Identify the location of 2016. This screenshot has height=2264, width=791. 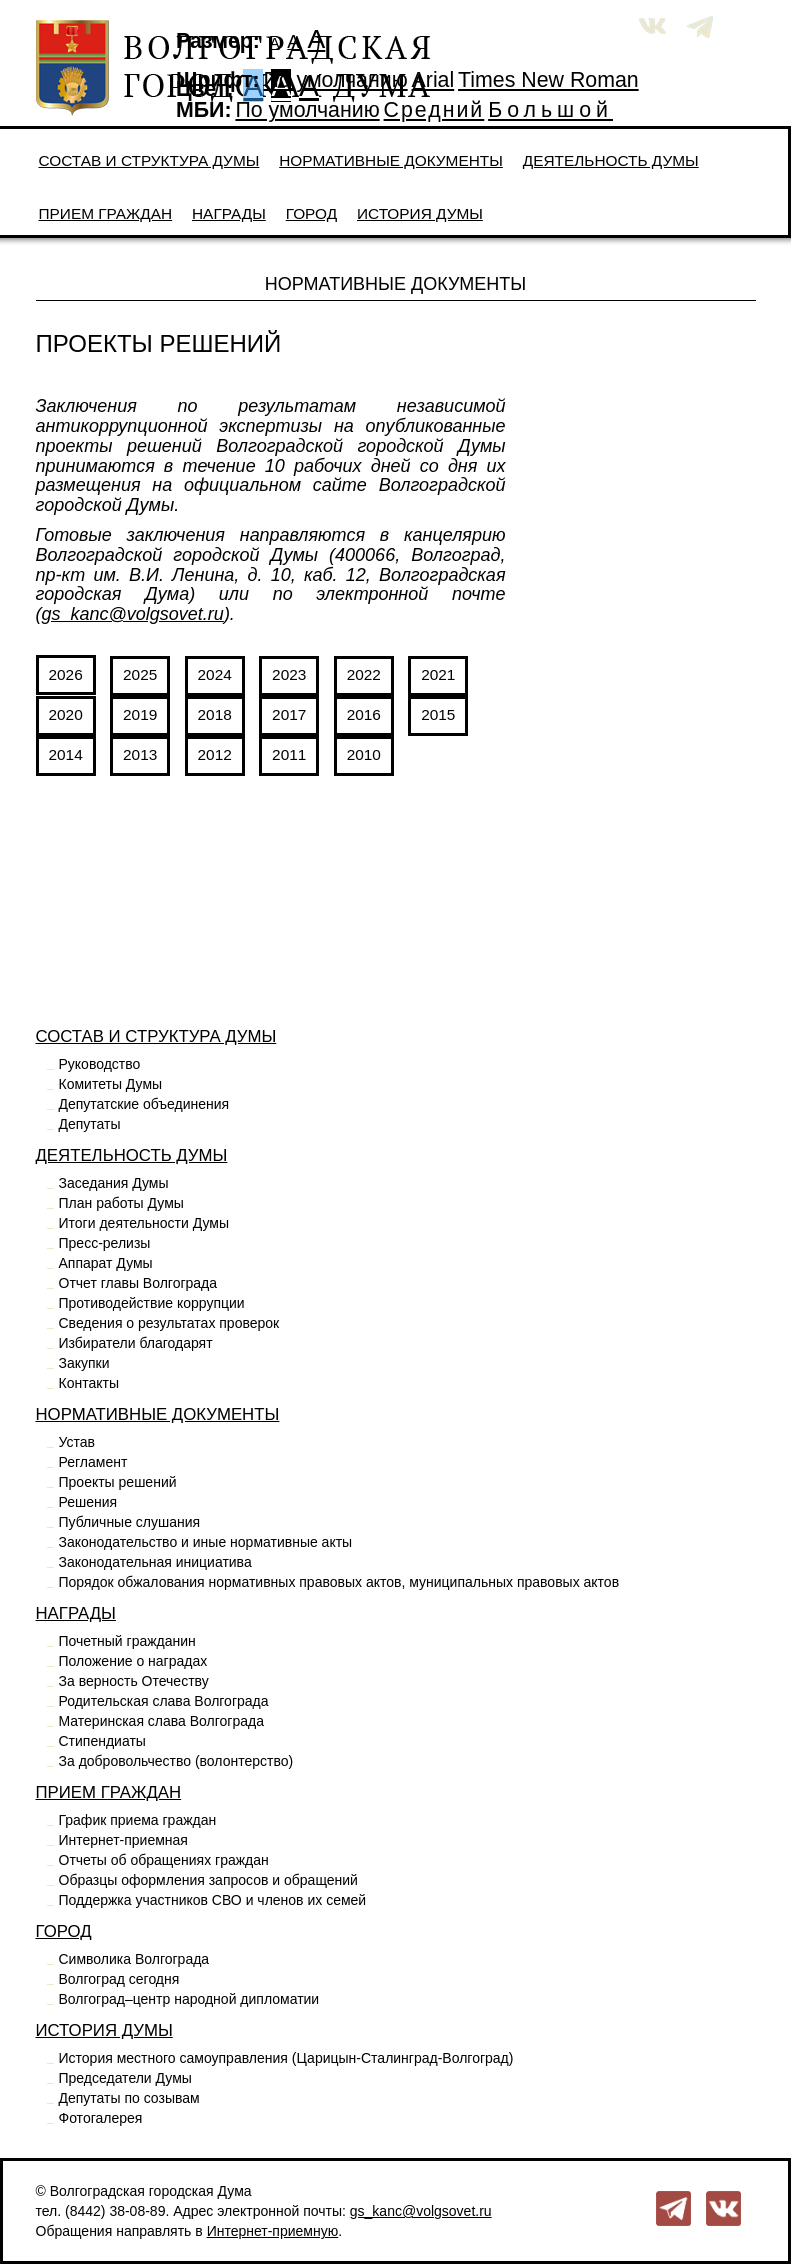
(364, 714).